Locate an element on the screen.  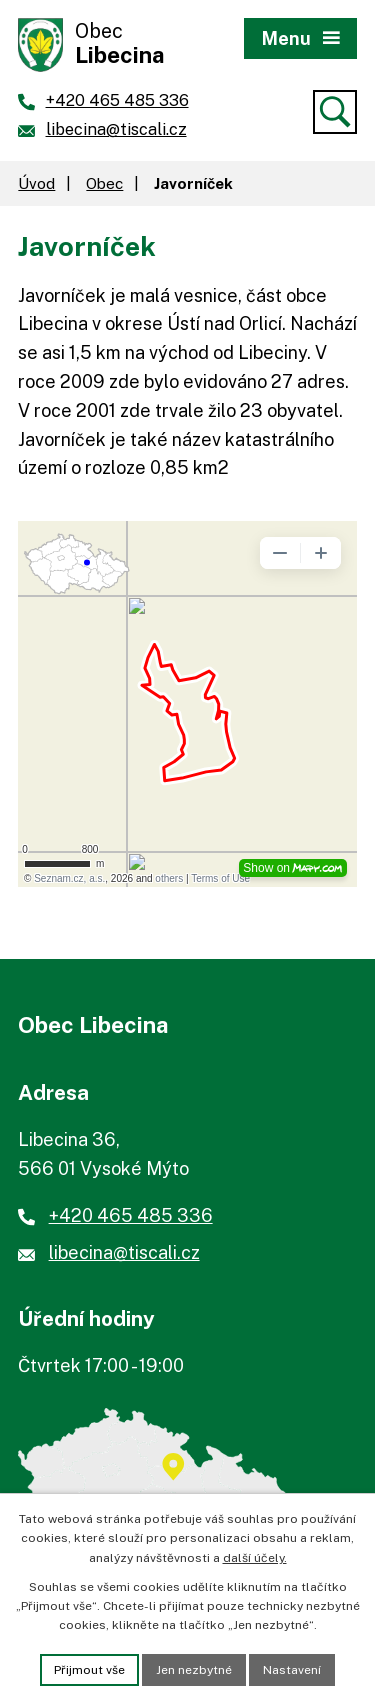
Úvod is located at coordinates (36, 183).